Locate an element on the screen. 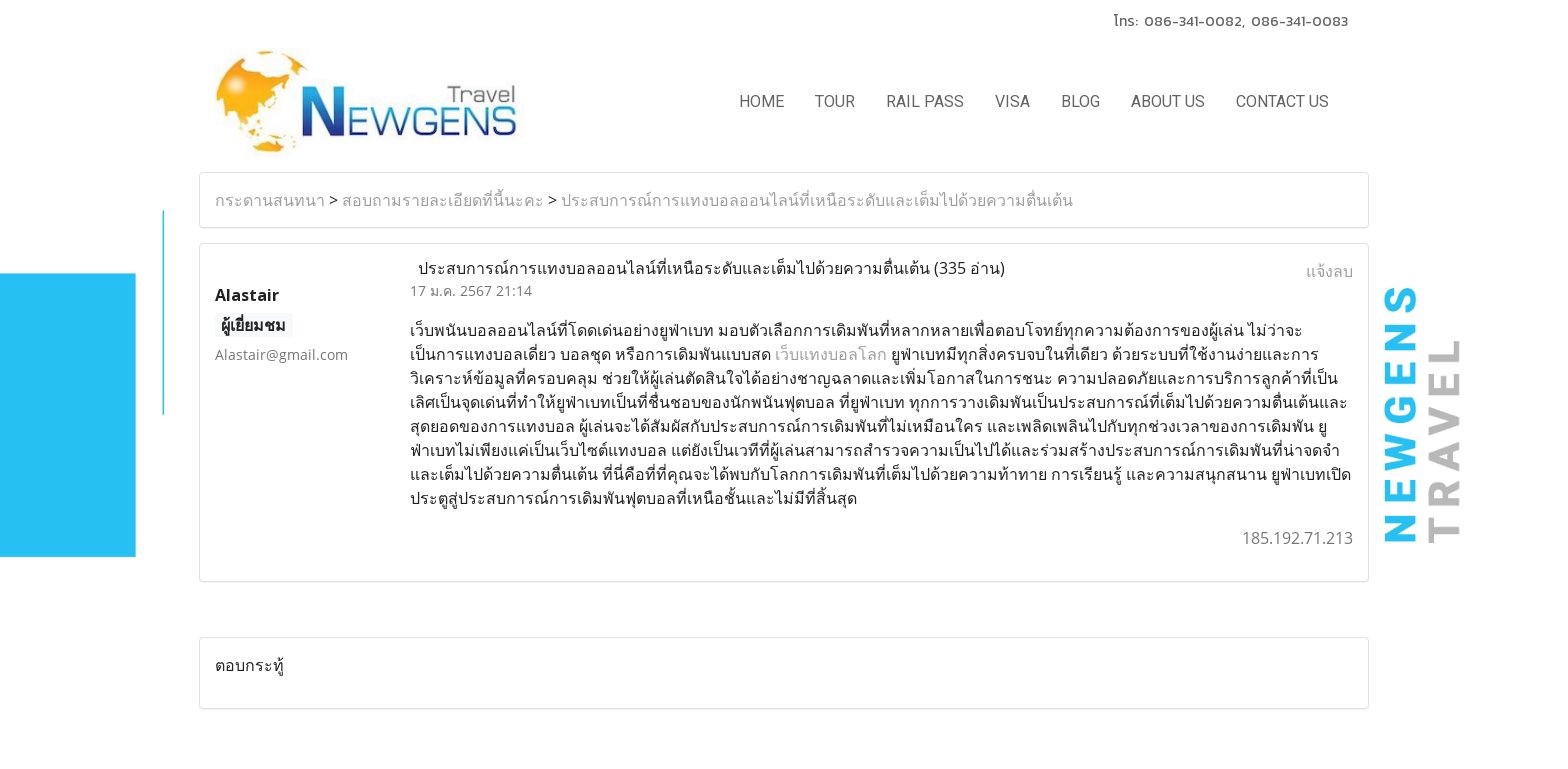 This screenshot has height=769, width=1568. RAIL PASS is located at coordinates (925, 101).